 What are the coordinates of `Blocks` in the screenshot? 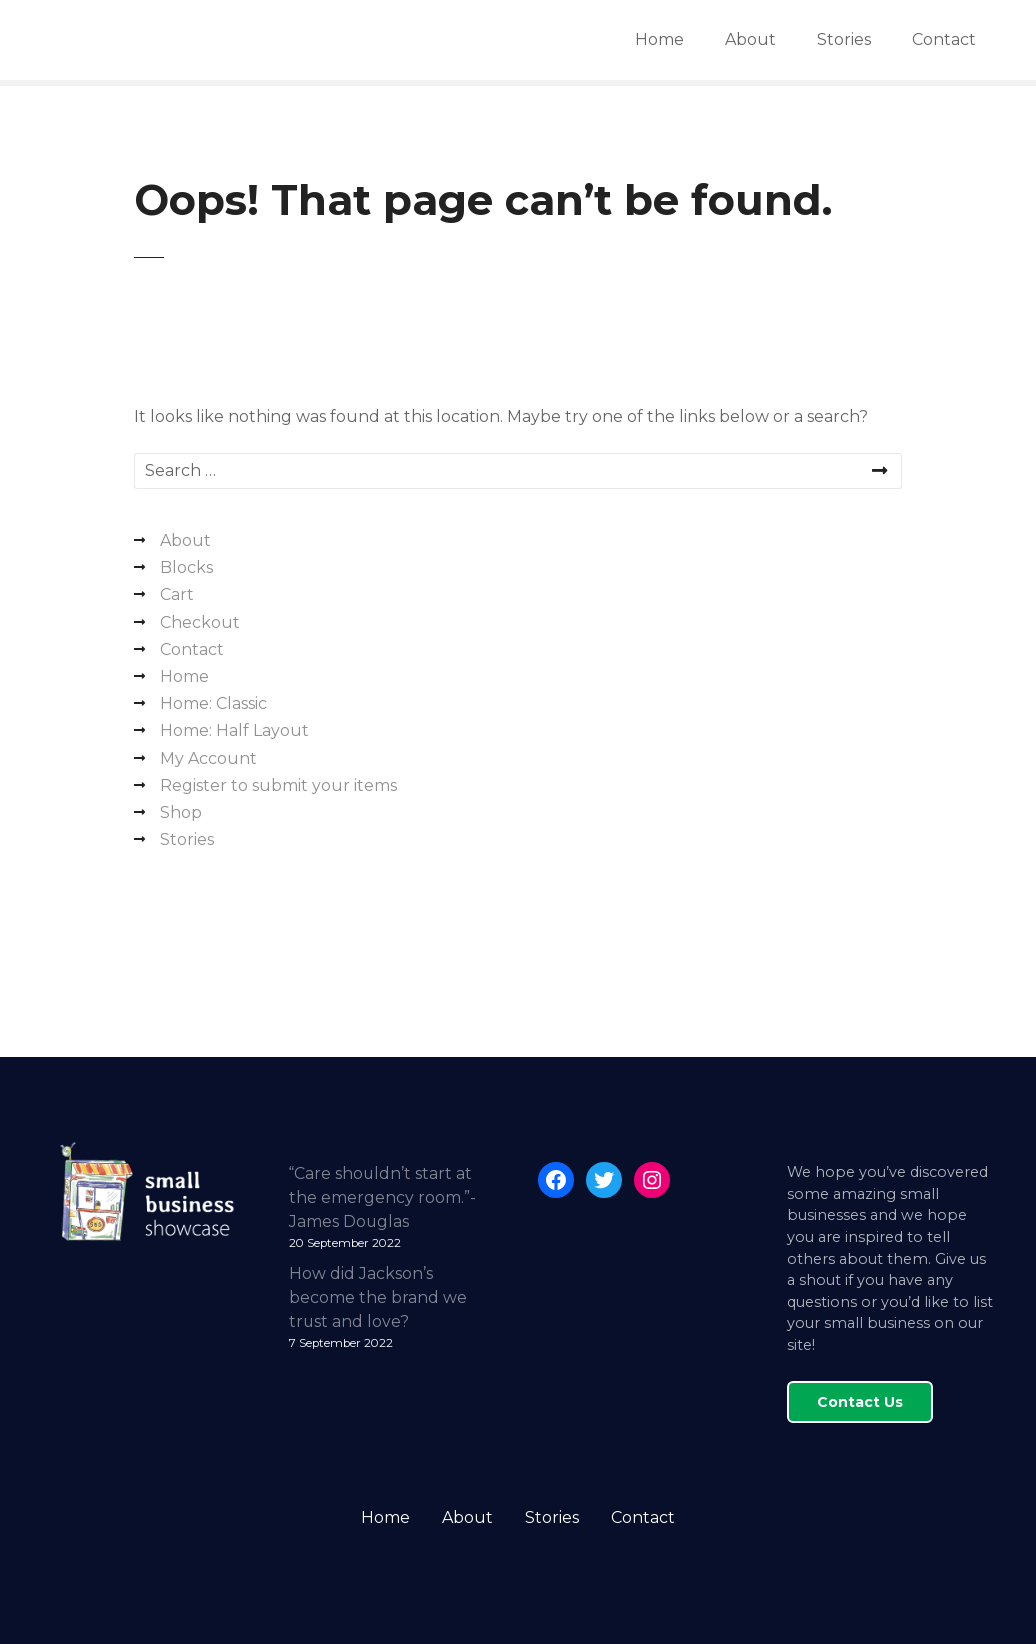 It's located at (186, 567).